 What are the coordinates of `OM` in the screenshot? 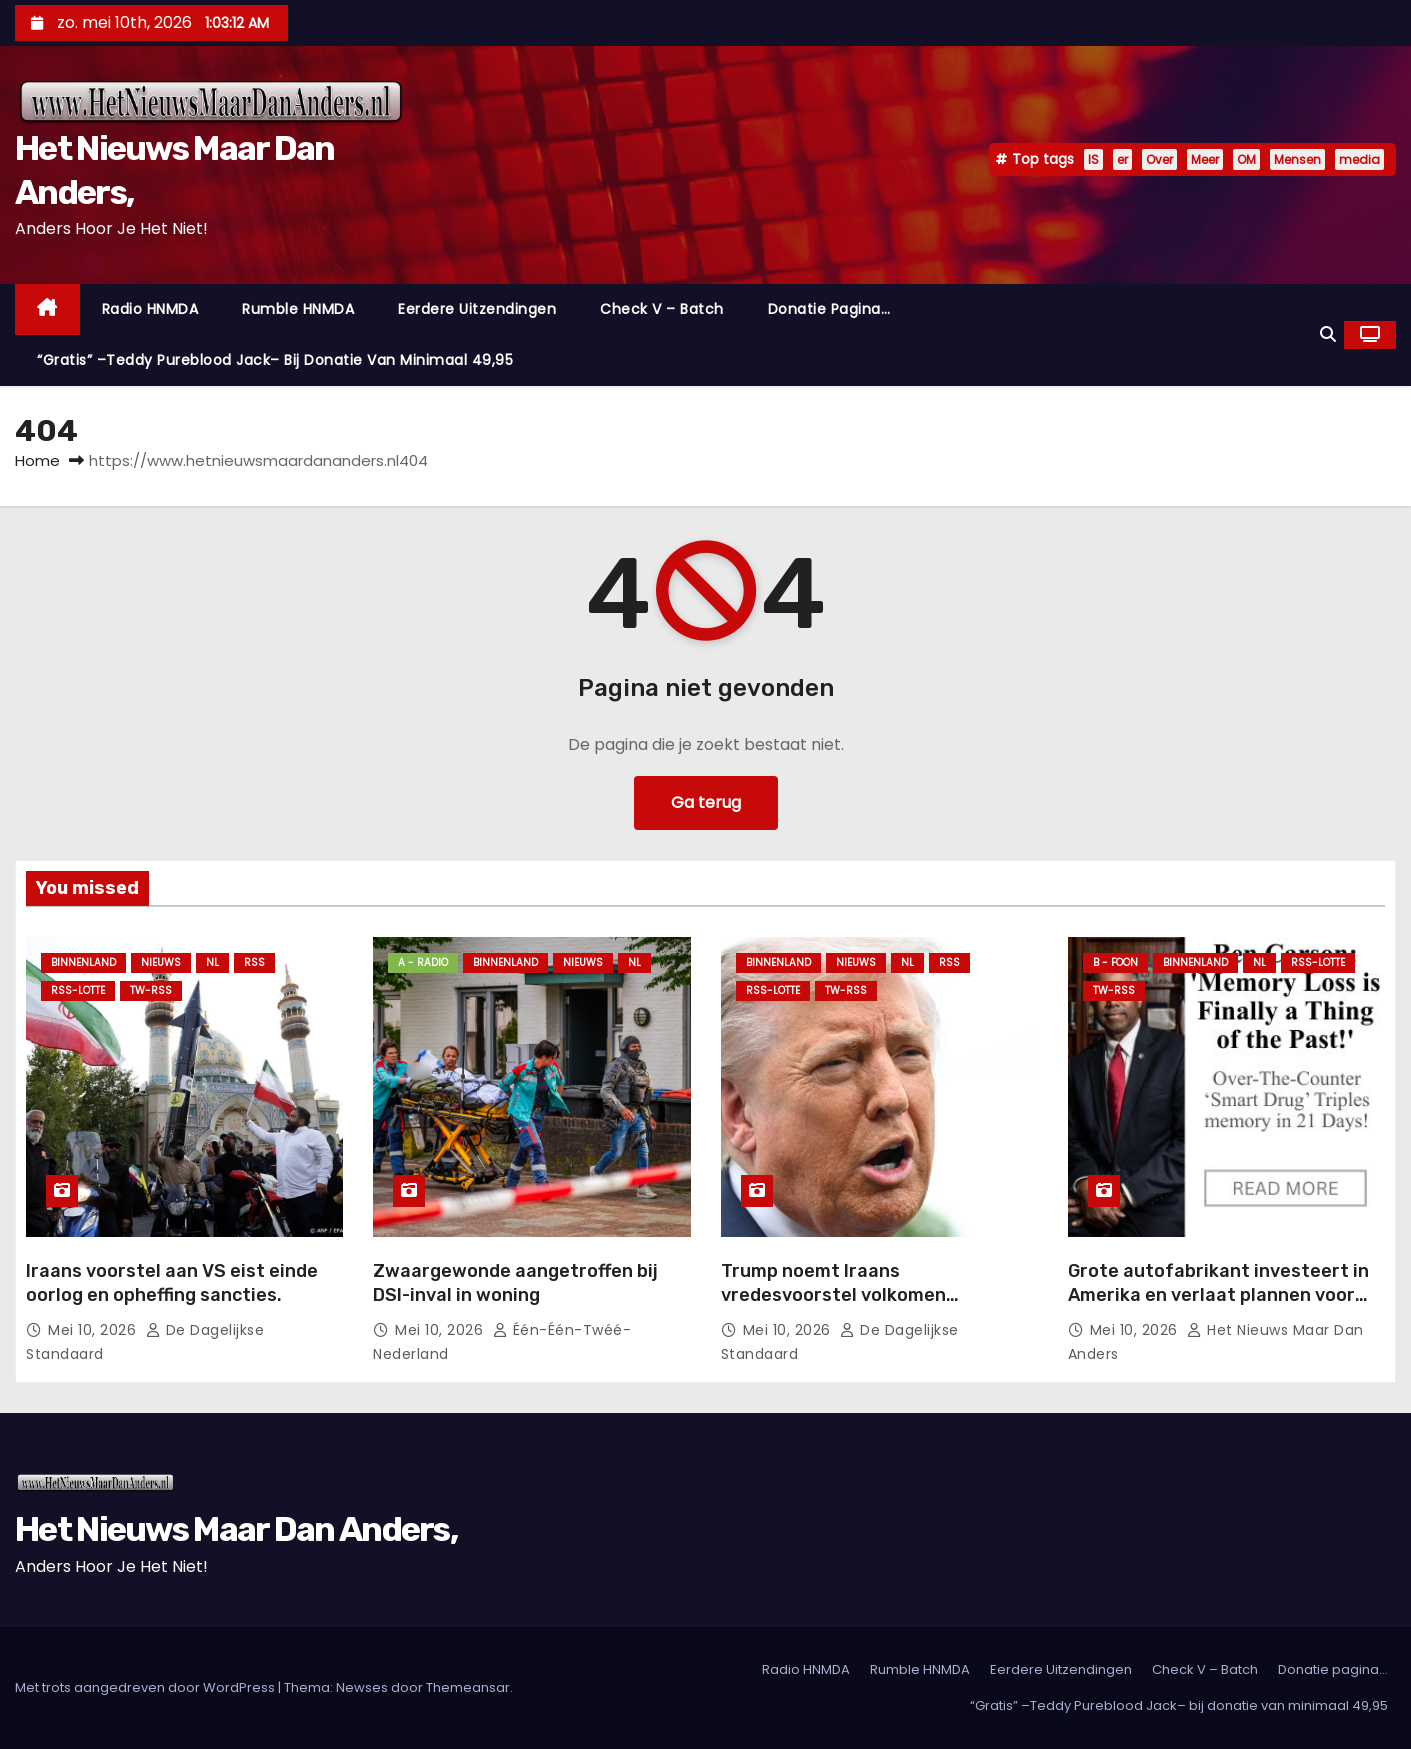 It's located at (1246, 159).